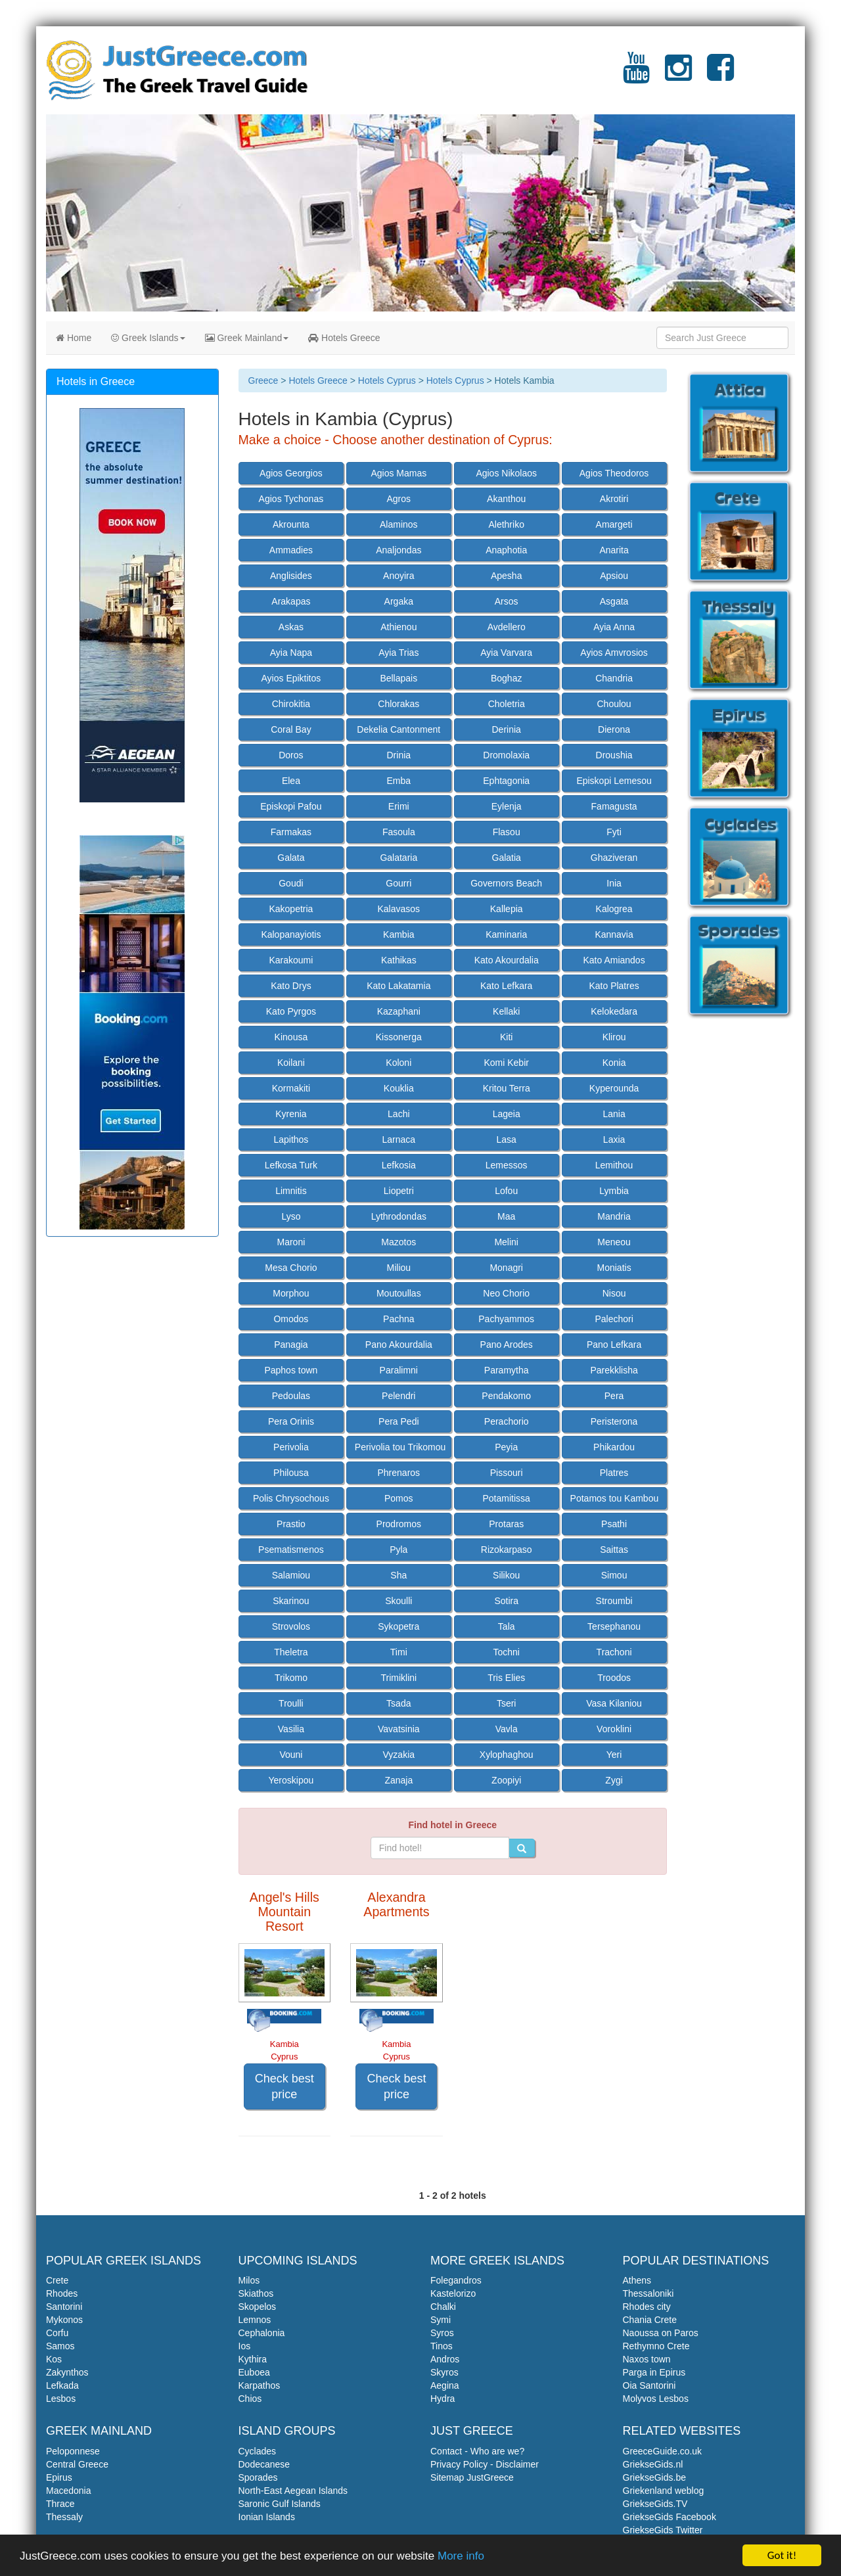  I want to click on Tseri, so click(506, 1703).